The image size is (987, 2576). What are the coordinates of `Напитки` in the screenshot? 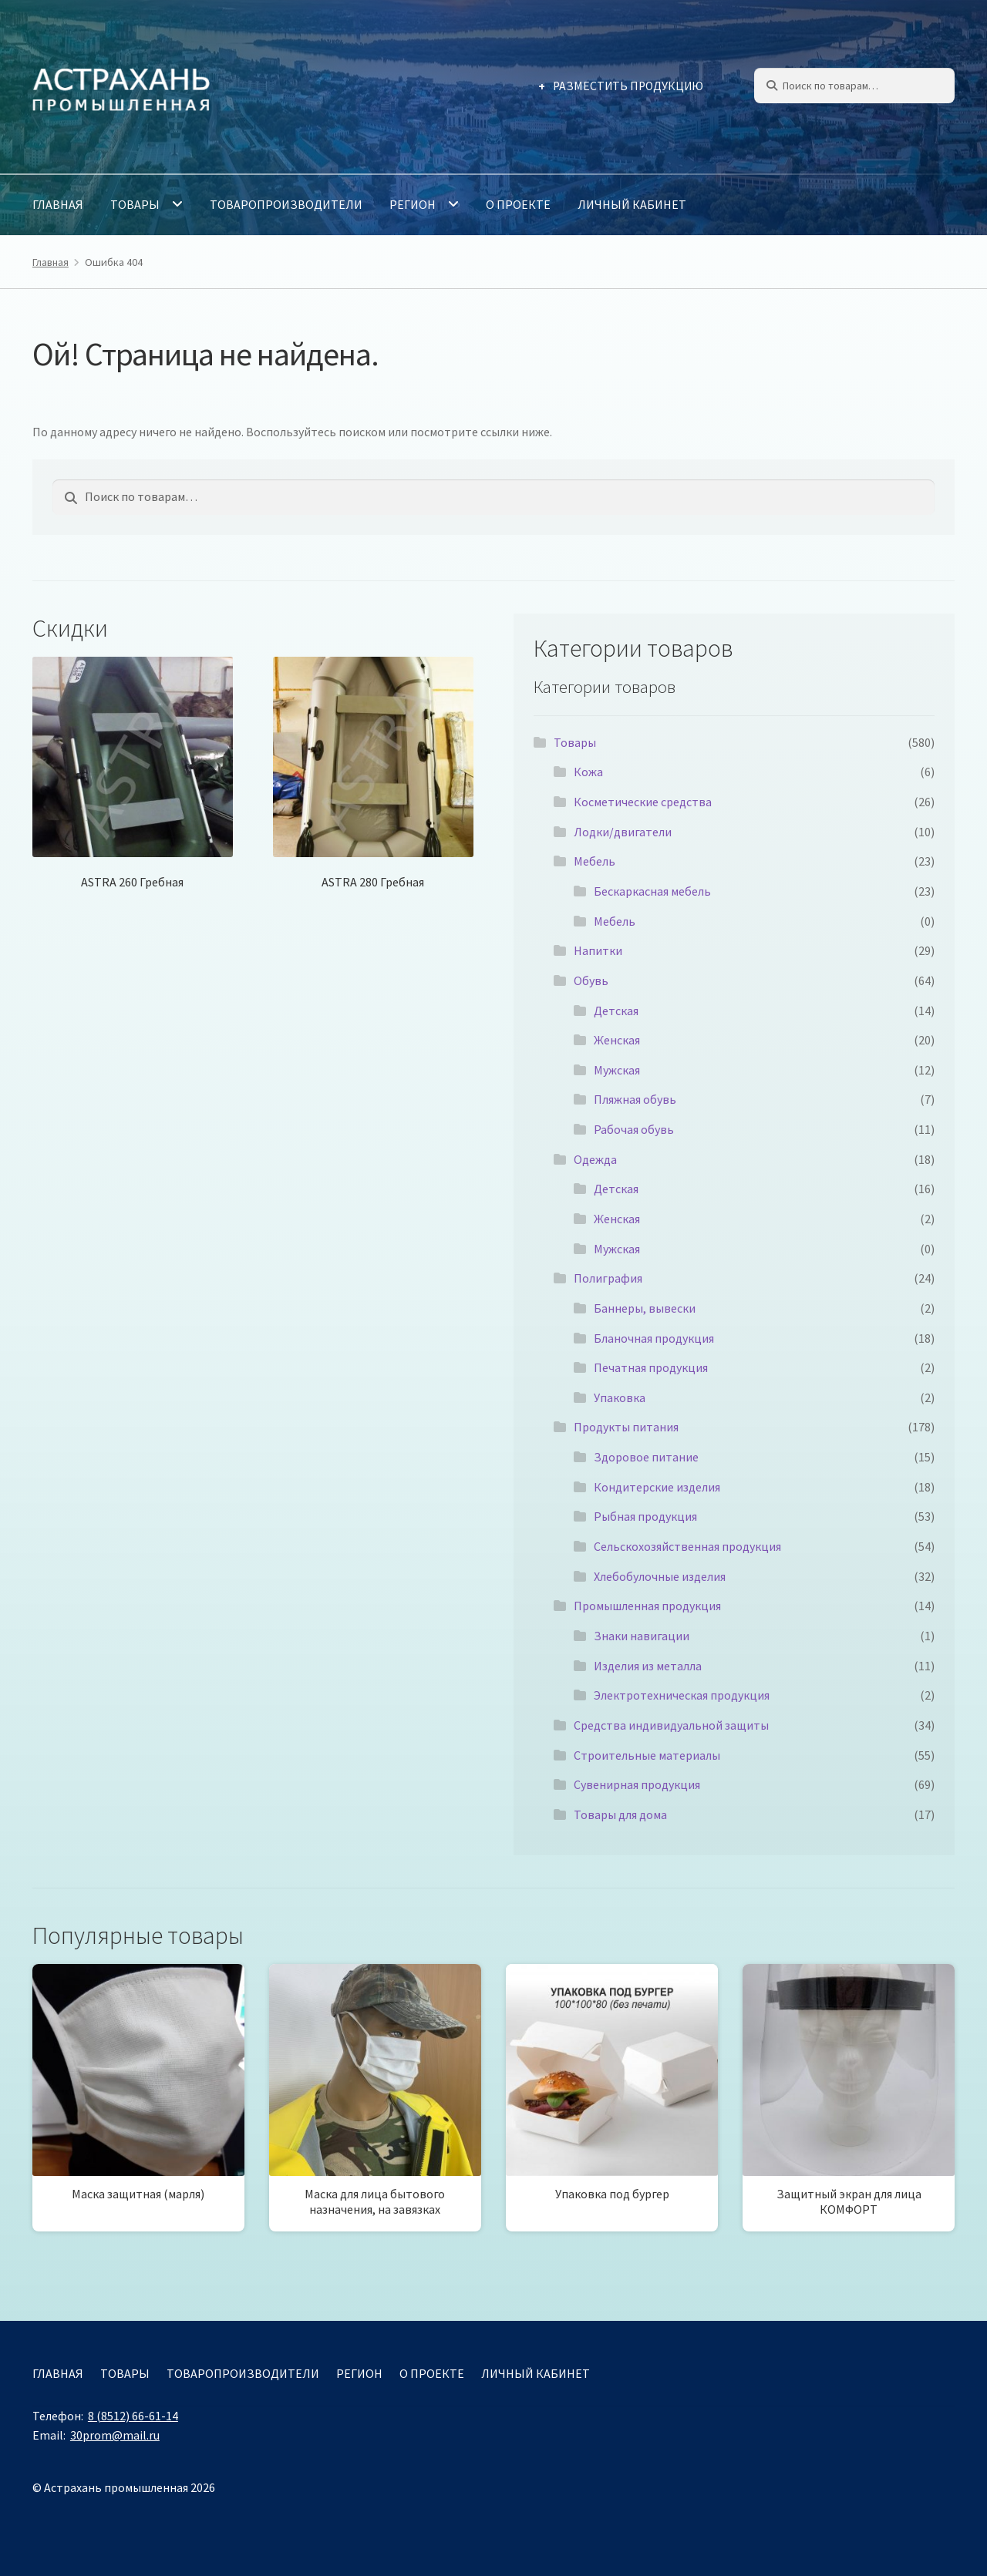 It's located at (598, 950).